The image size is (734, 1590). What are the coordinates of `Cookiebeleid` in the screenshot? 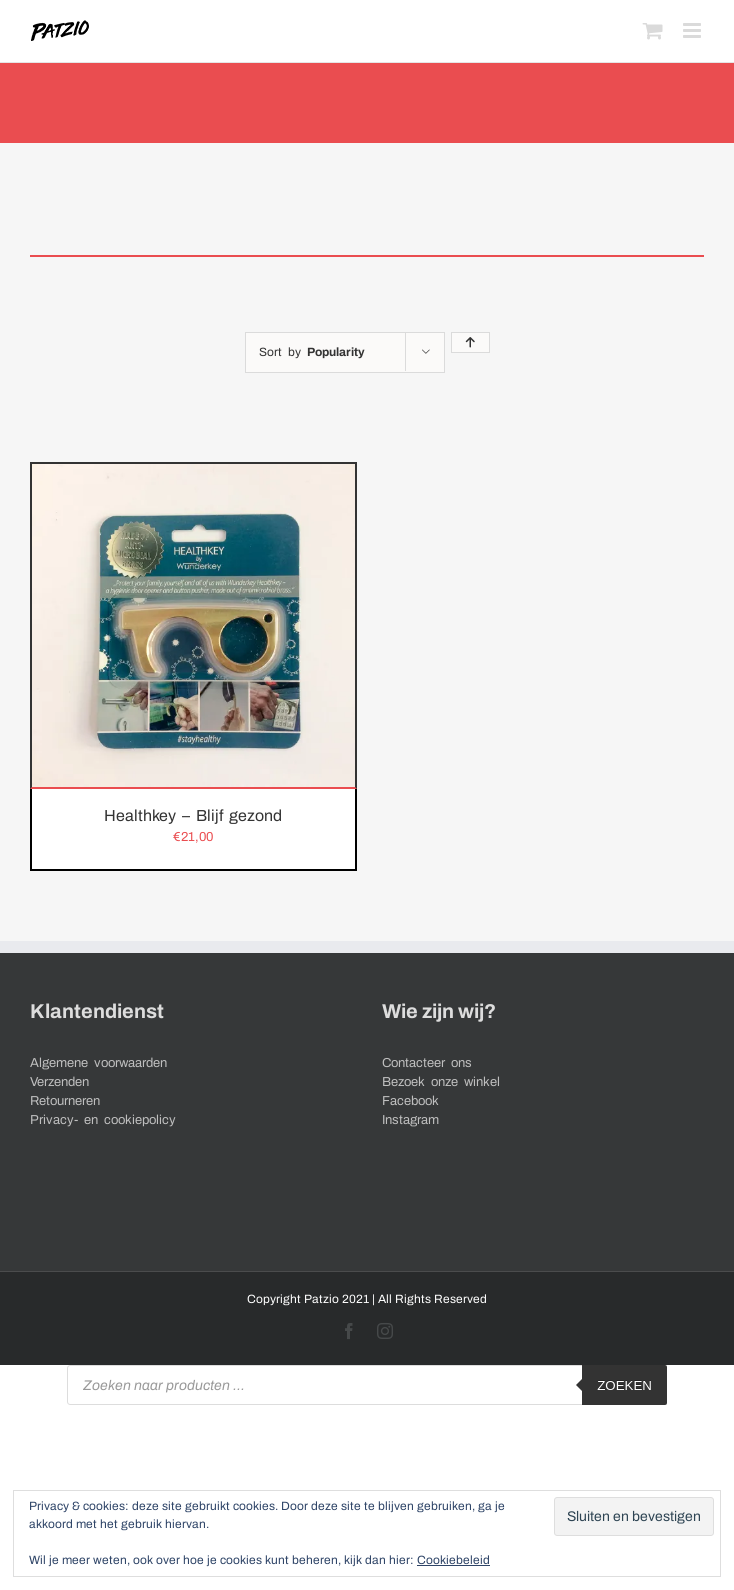 It's located at (453, 1560).